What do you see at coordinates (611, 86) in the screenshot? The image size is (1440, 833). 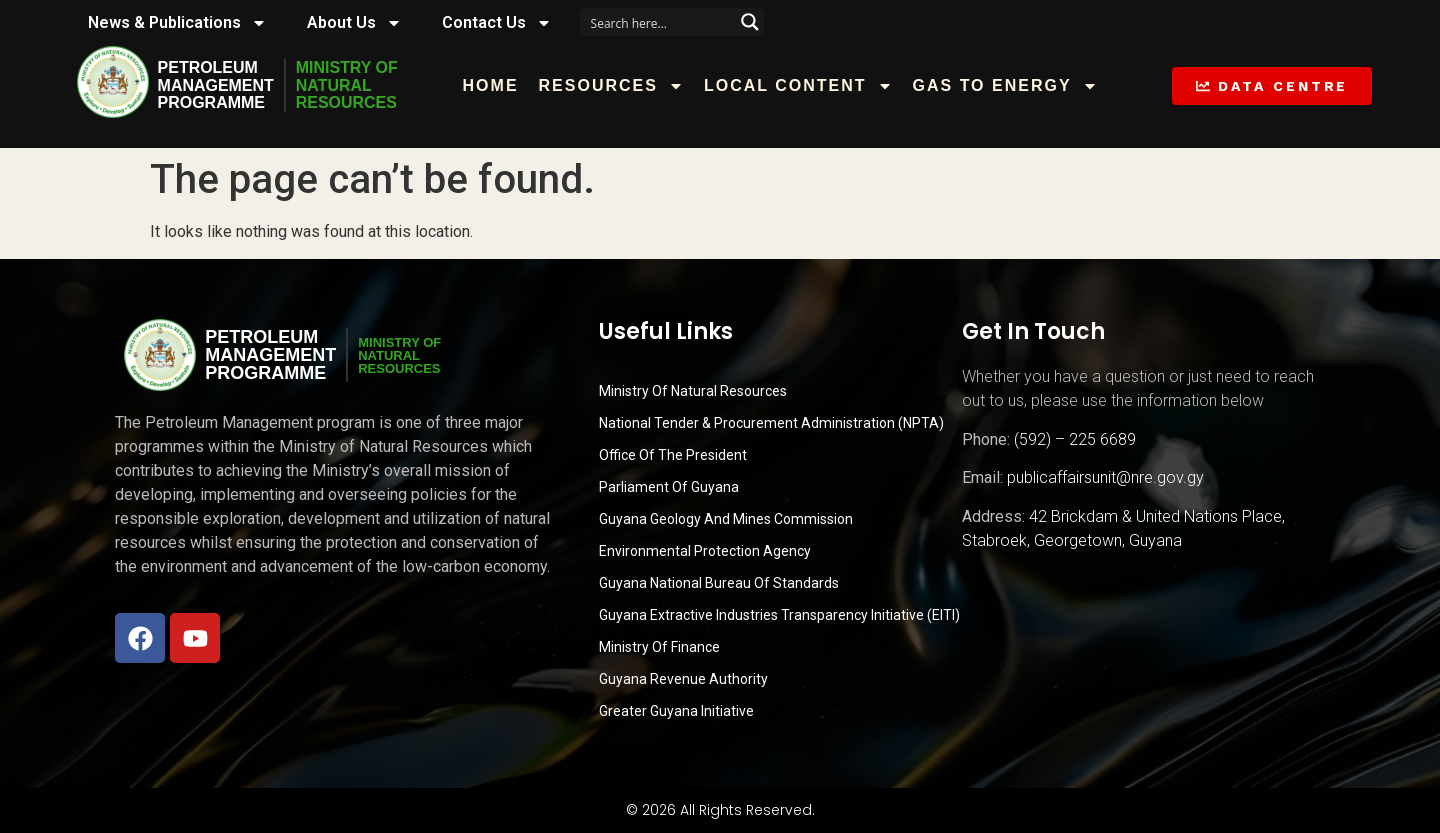 I see `Resources` at bounding box center [611, 86].